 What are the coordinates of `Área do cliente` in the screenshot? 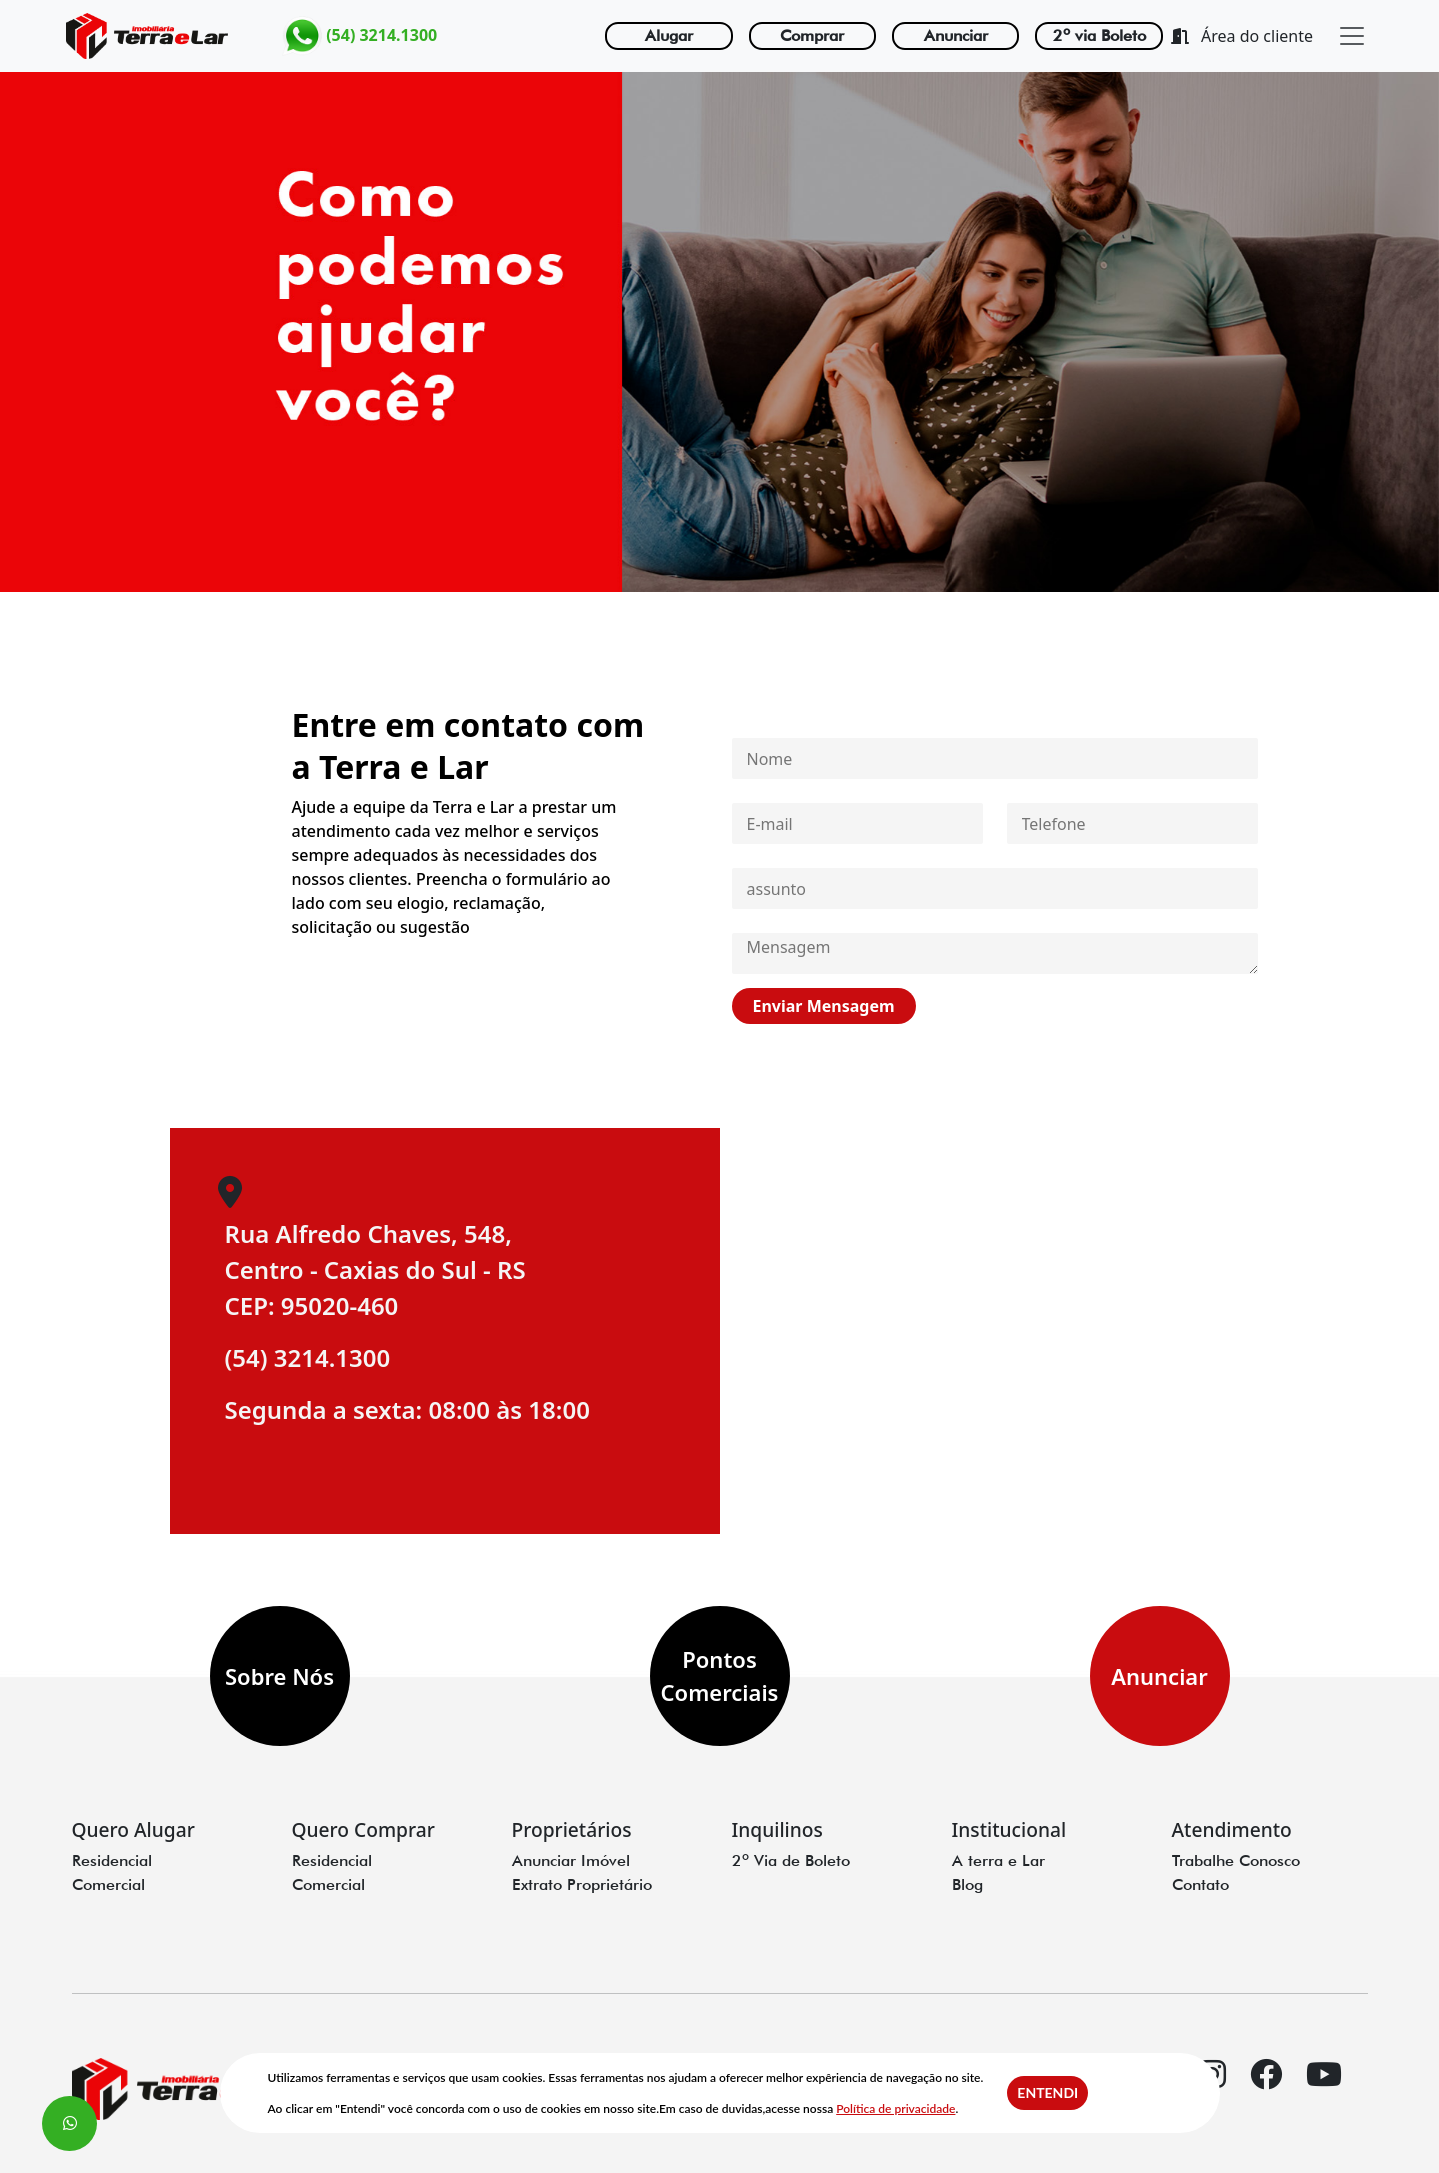 It's located at (1242, 36).